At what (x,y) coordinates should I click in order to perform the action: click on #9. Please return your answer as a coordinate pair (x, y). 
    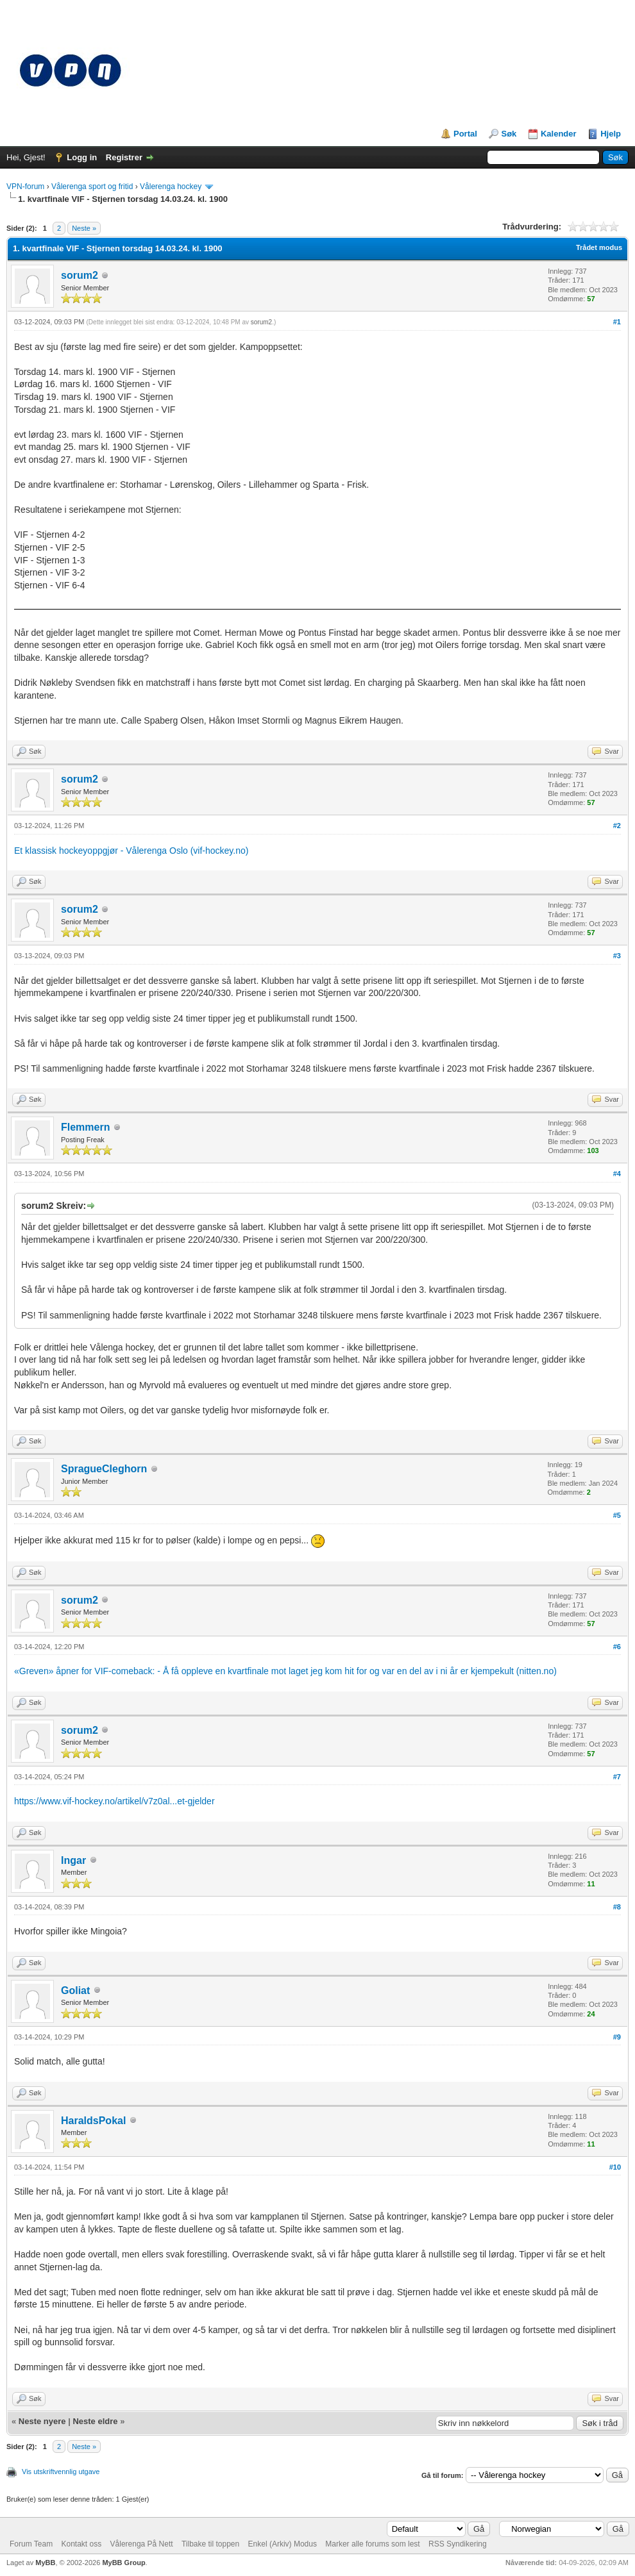
    Looking at the image, I should click on (617, 2037).